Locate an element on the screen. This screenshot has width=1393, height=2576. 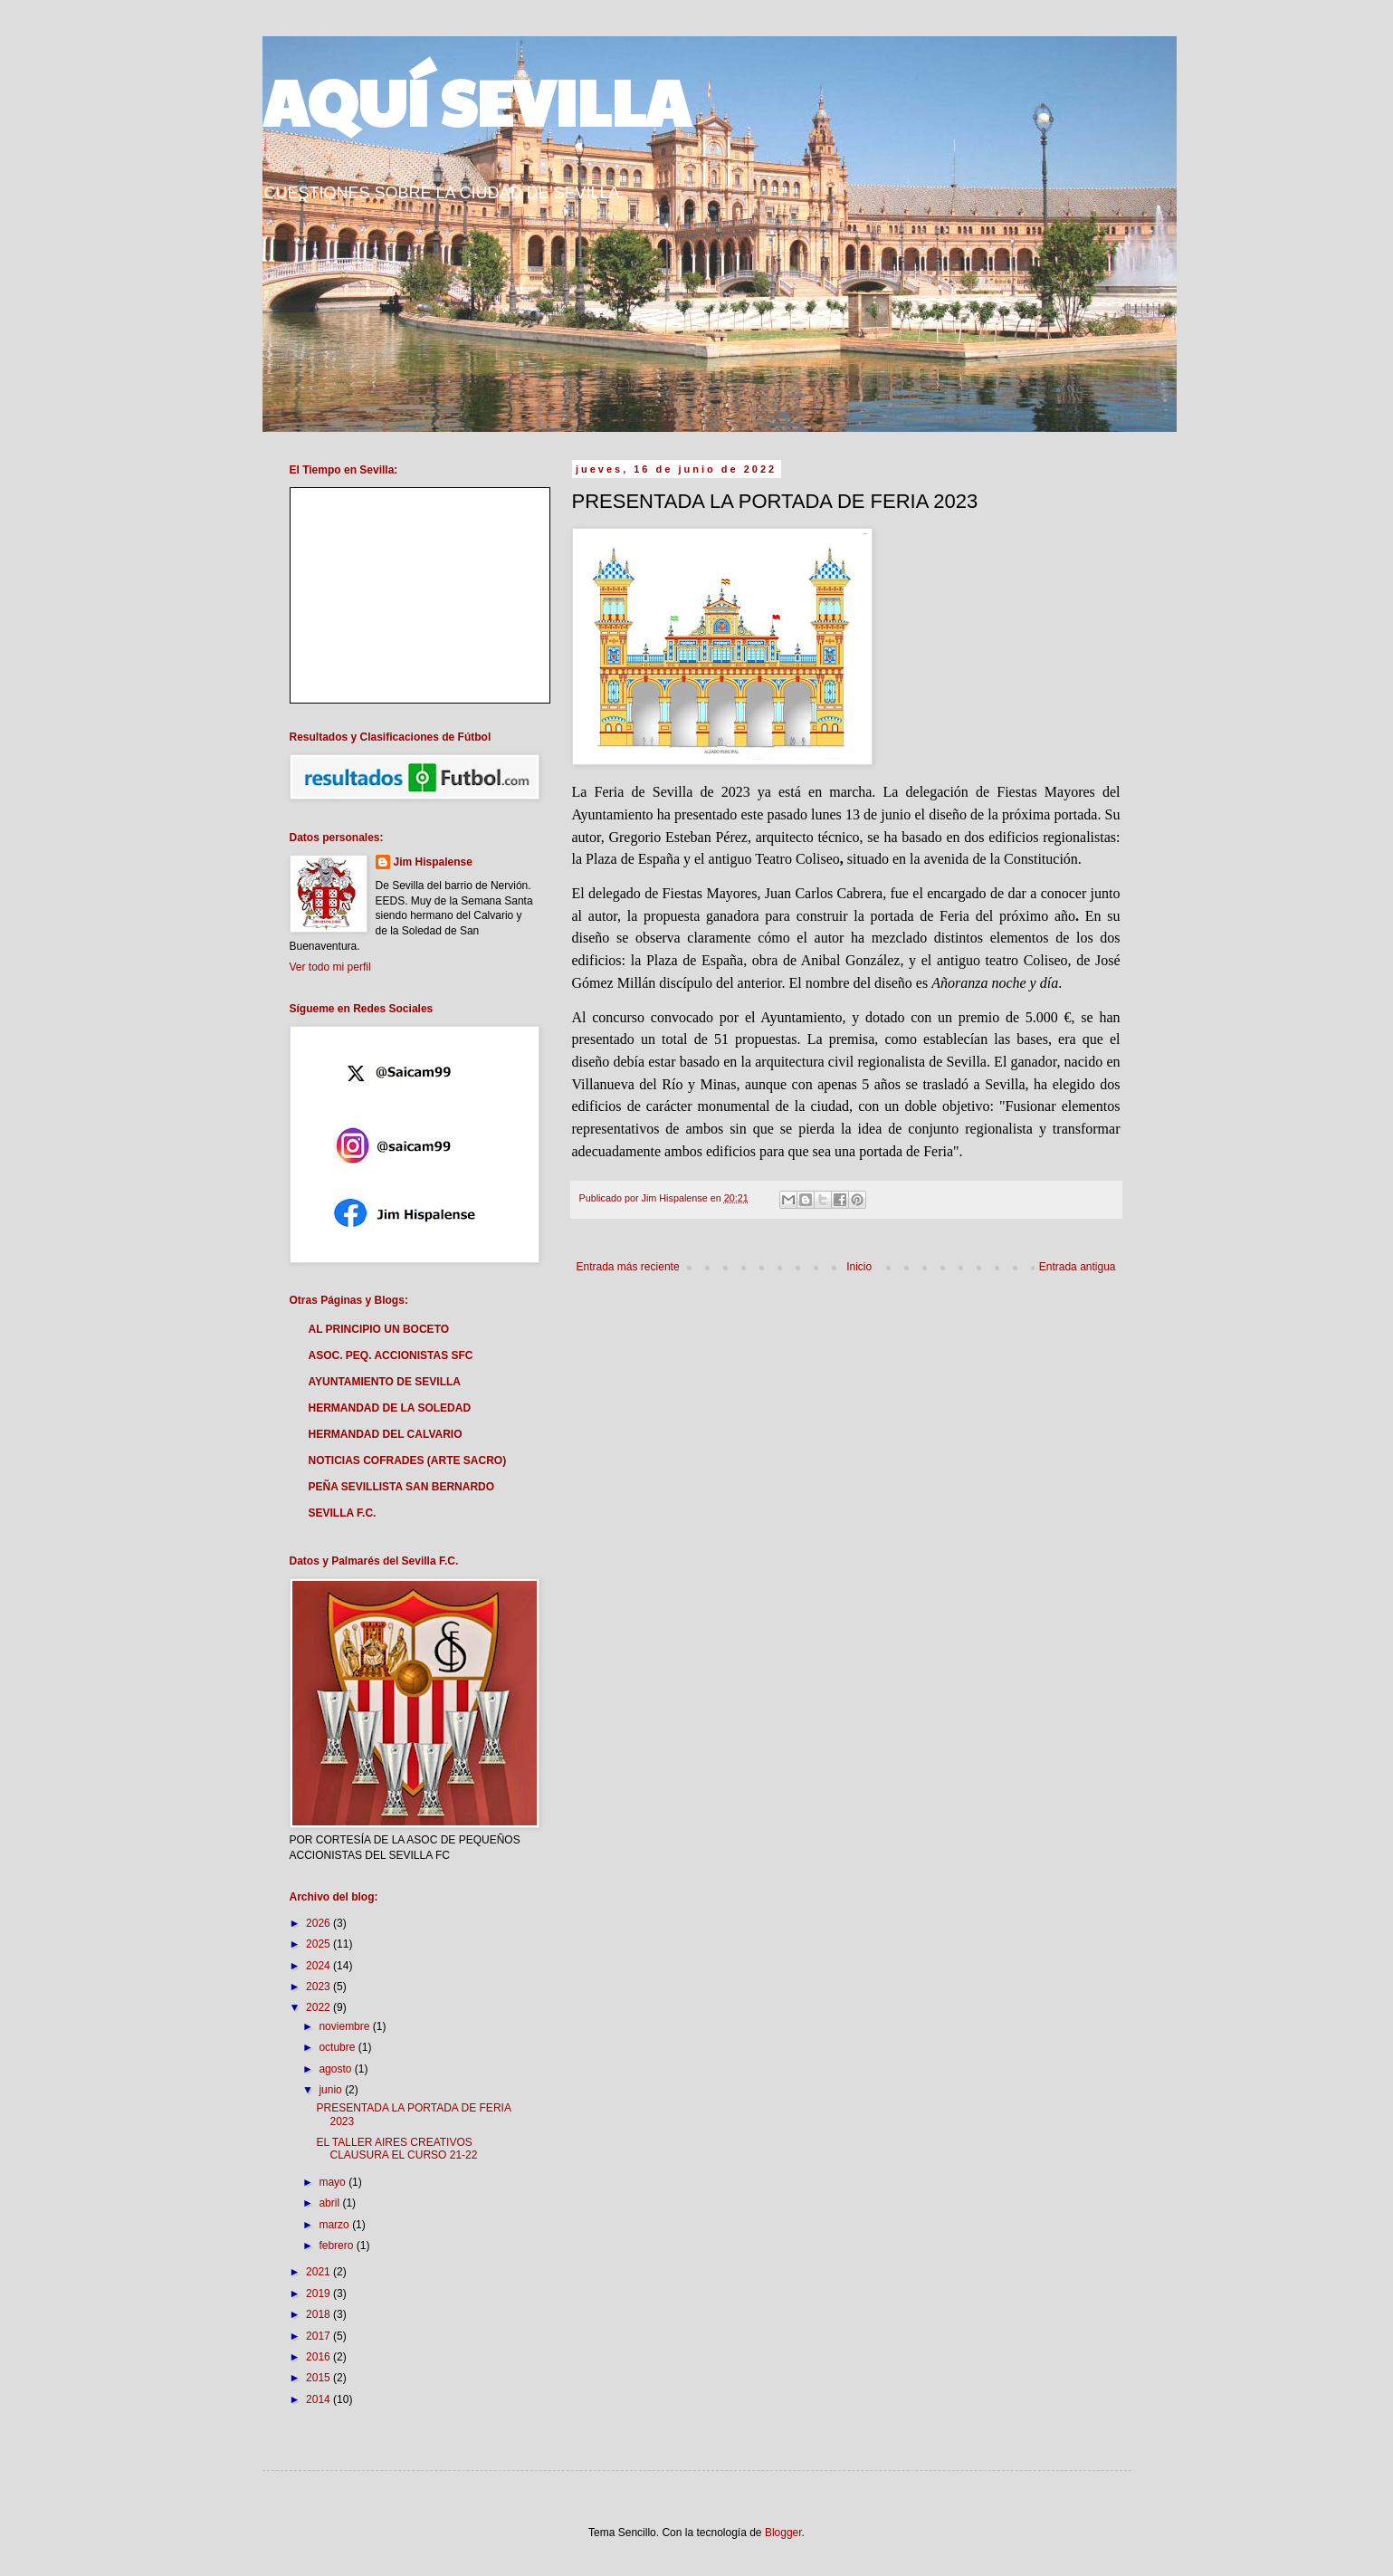
mayo is located at coordinates (333, 2182).